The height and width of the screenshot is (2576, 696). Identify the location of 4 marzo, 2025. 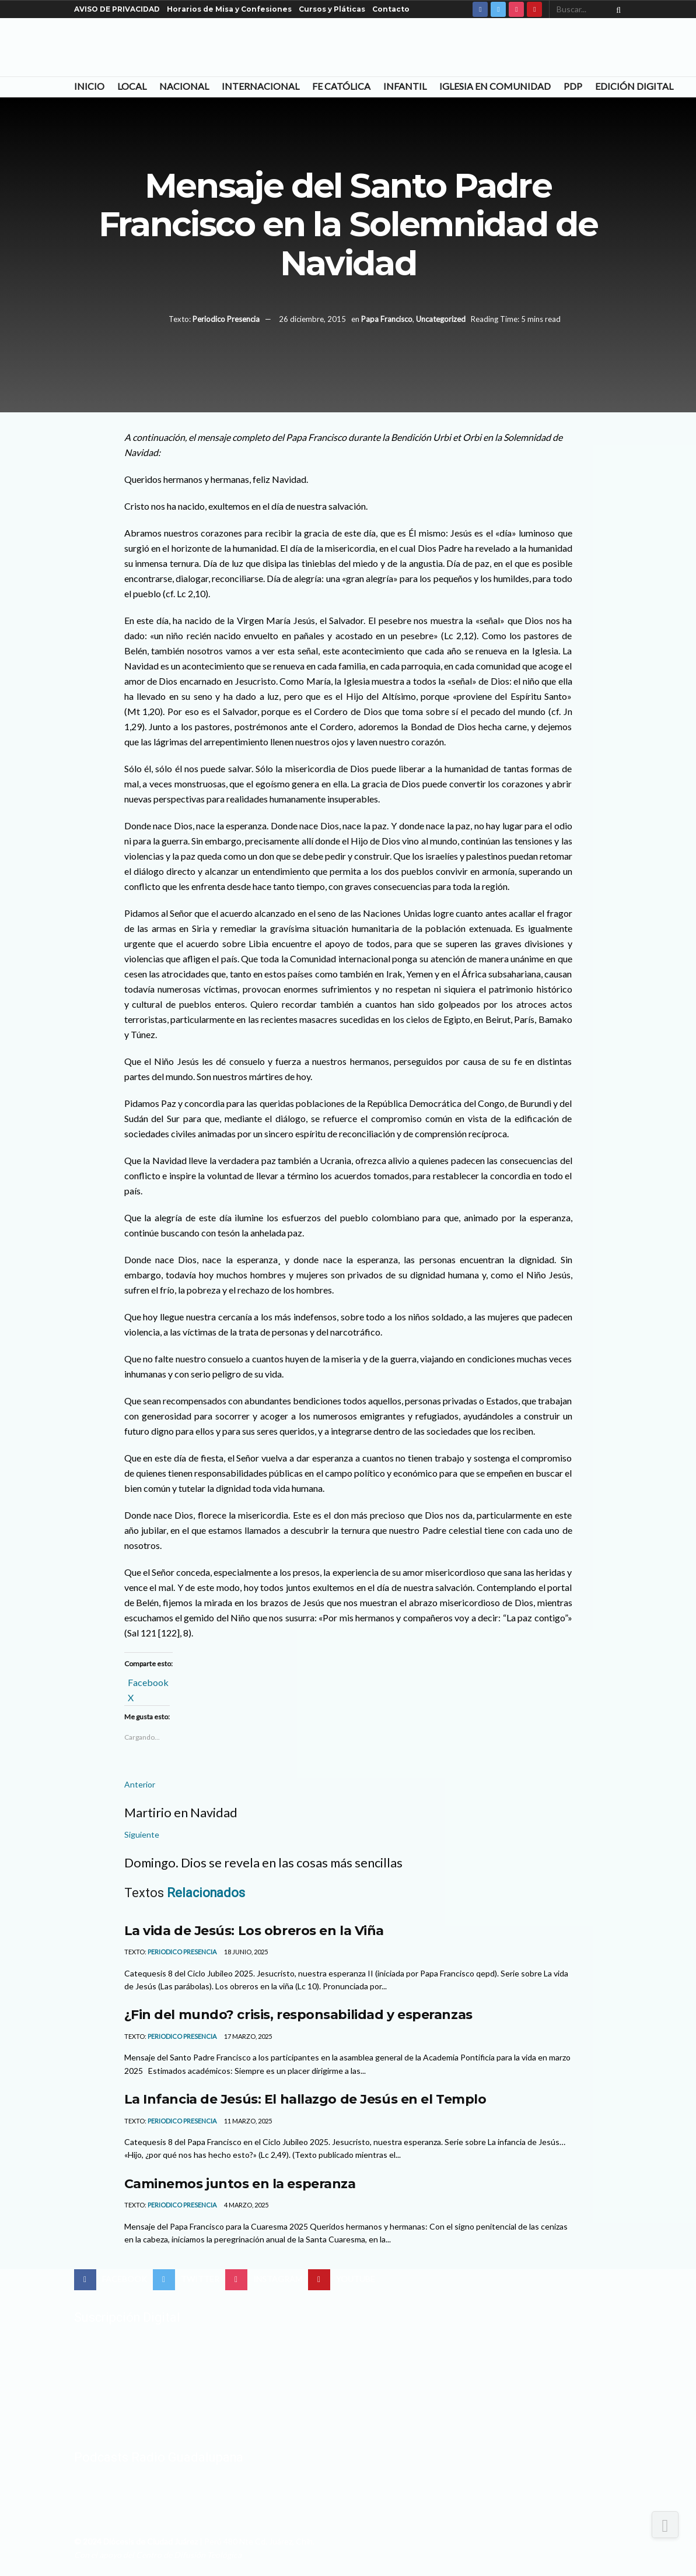
(245, 2205).